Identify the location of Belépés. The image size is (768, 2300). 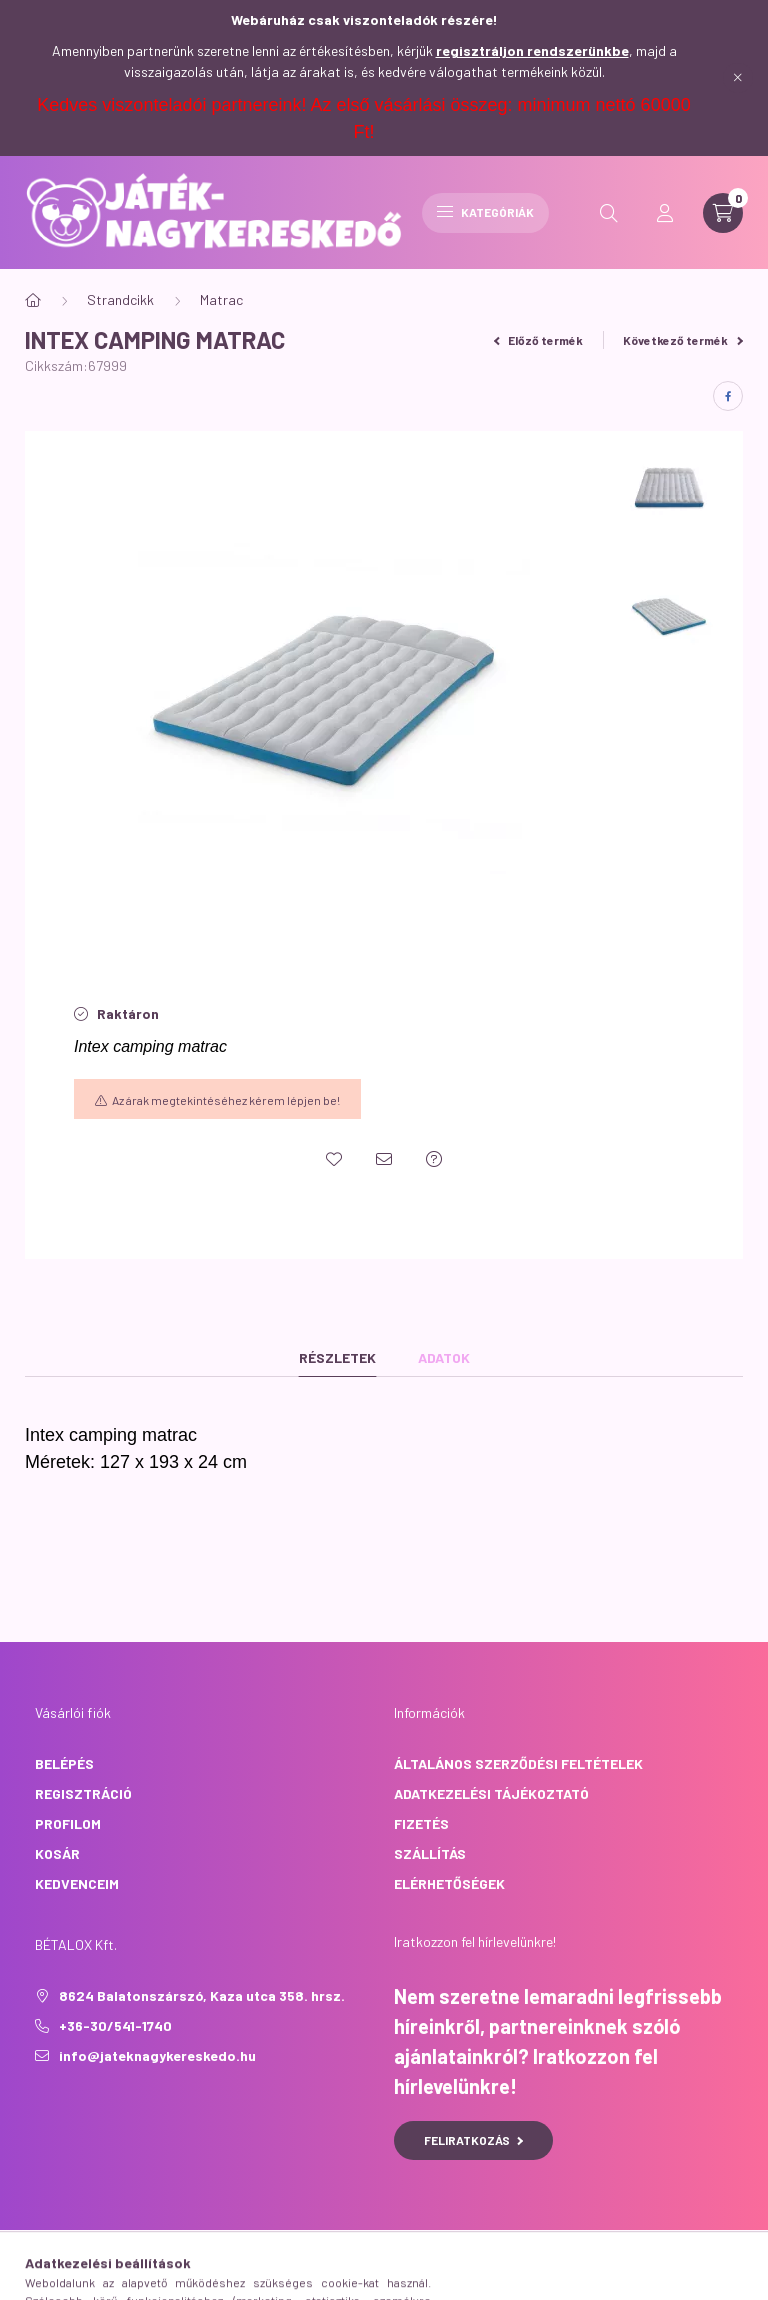
(64, 1763).